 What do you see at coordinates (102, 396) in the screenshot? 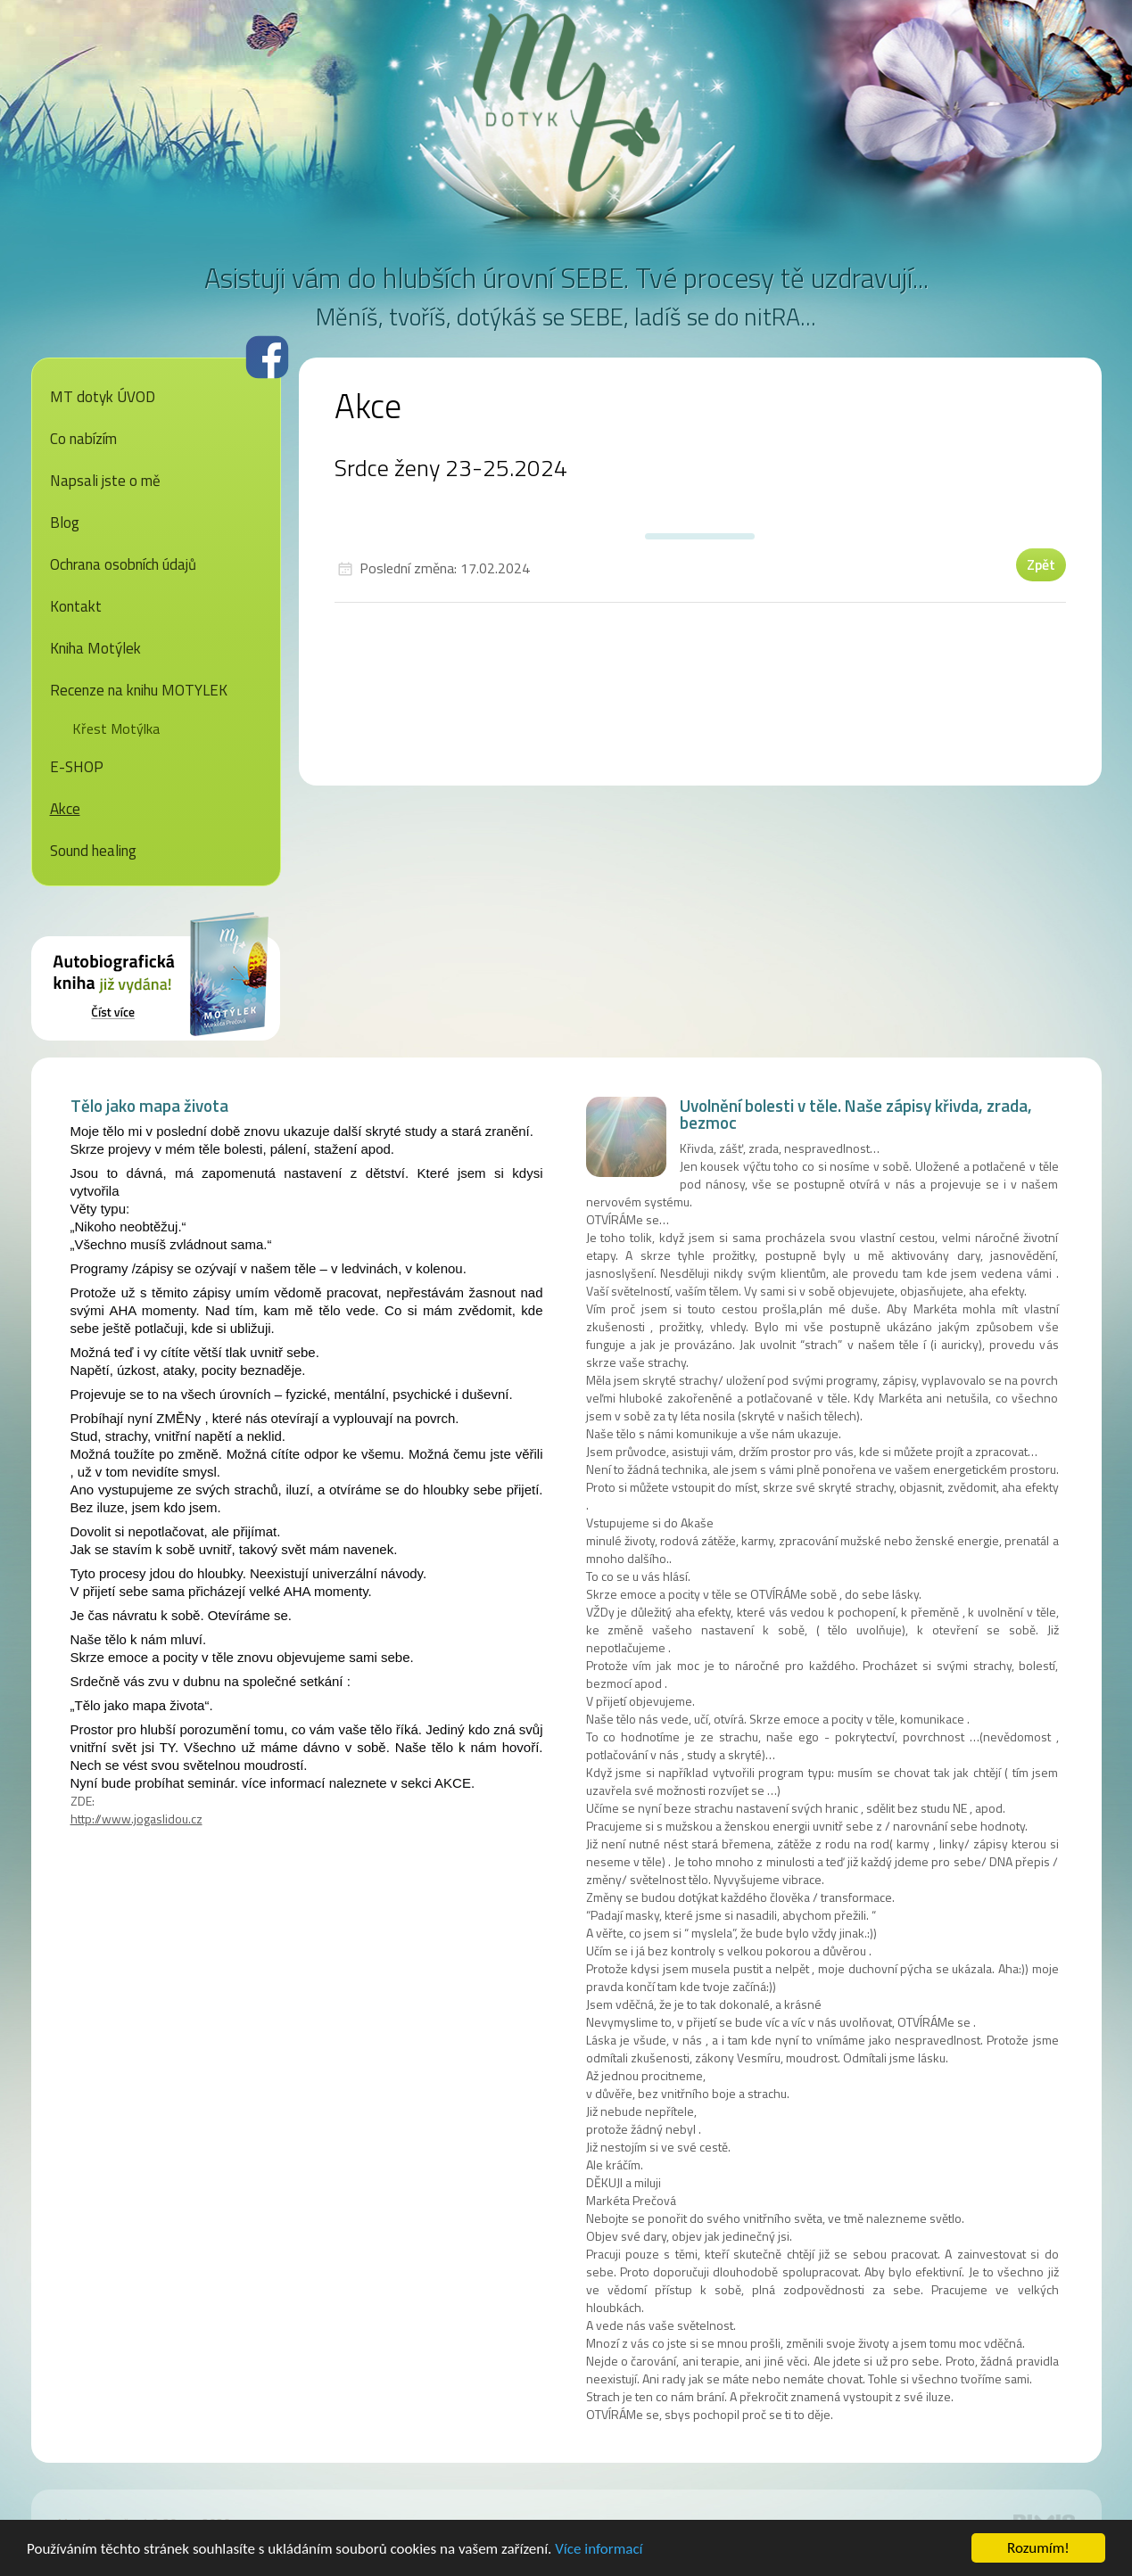
I see `MT dotyk ÚVOD` at bounding box center [102, 396].